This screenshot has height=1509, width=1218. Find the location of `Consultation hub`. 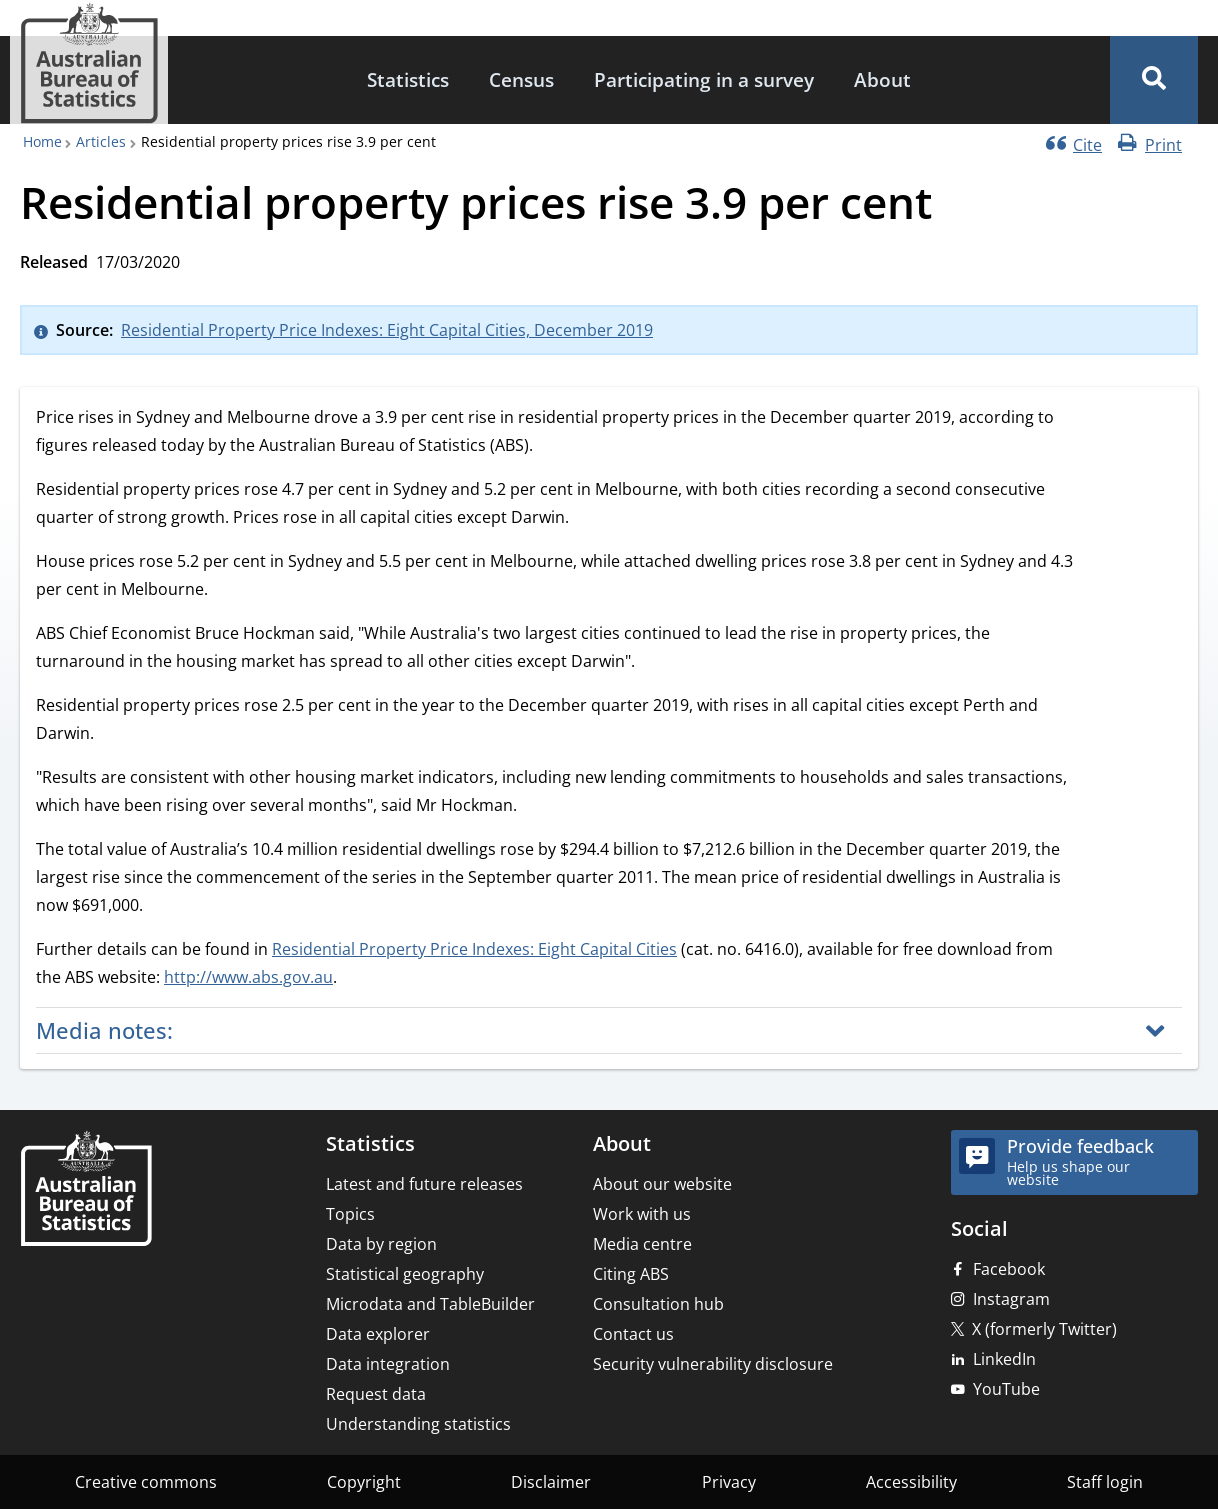

Consultation hub is located at coordinates (658, 1304).